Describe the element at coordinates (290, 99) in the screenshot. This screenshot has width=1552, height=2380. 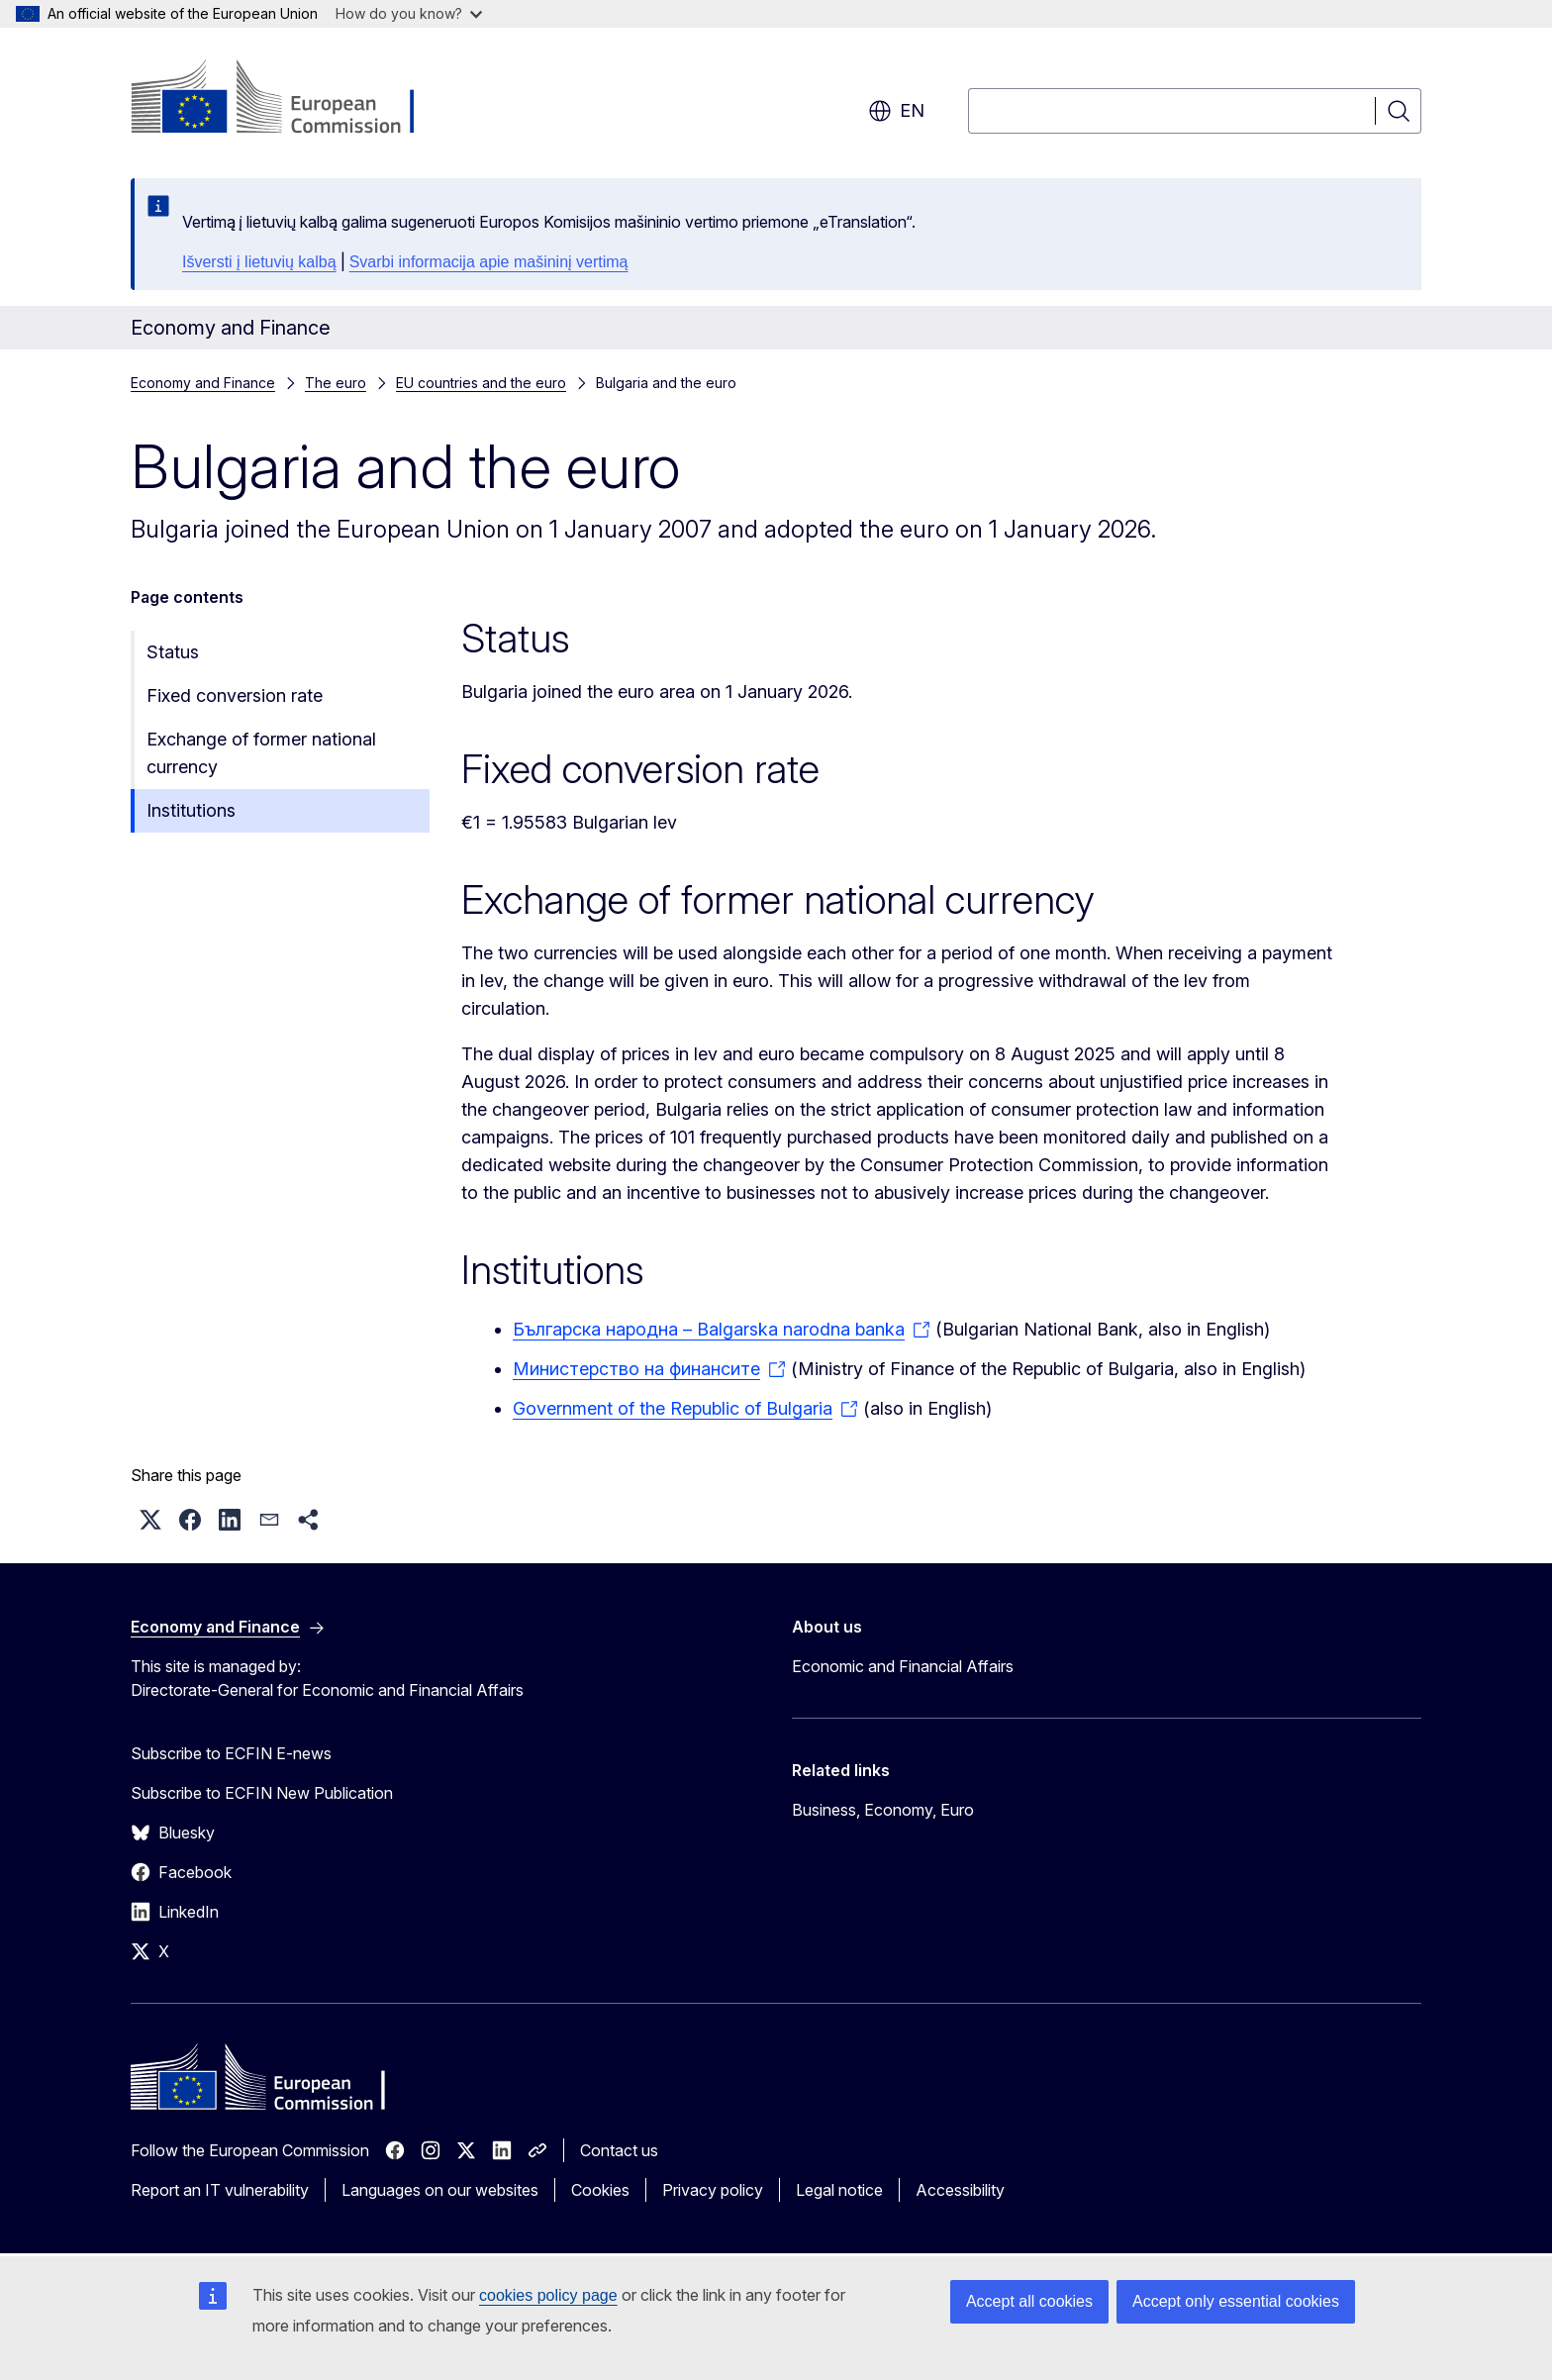
I see `[Home - European Commission]` at that location.